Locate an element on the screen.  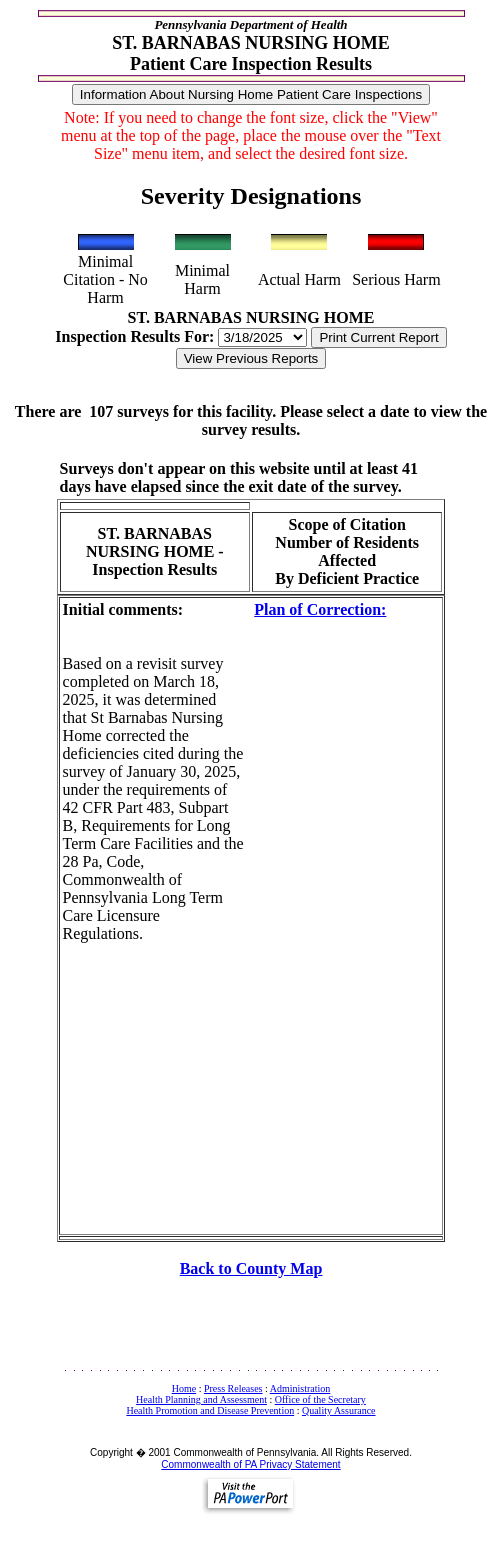
Quality Assurance is located at coordinates (339, 1410).